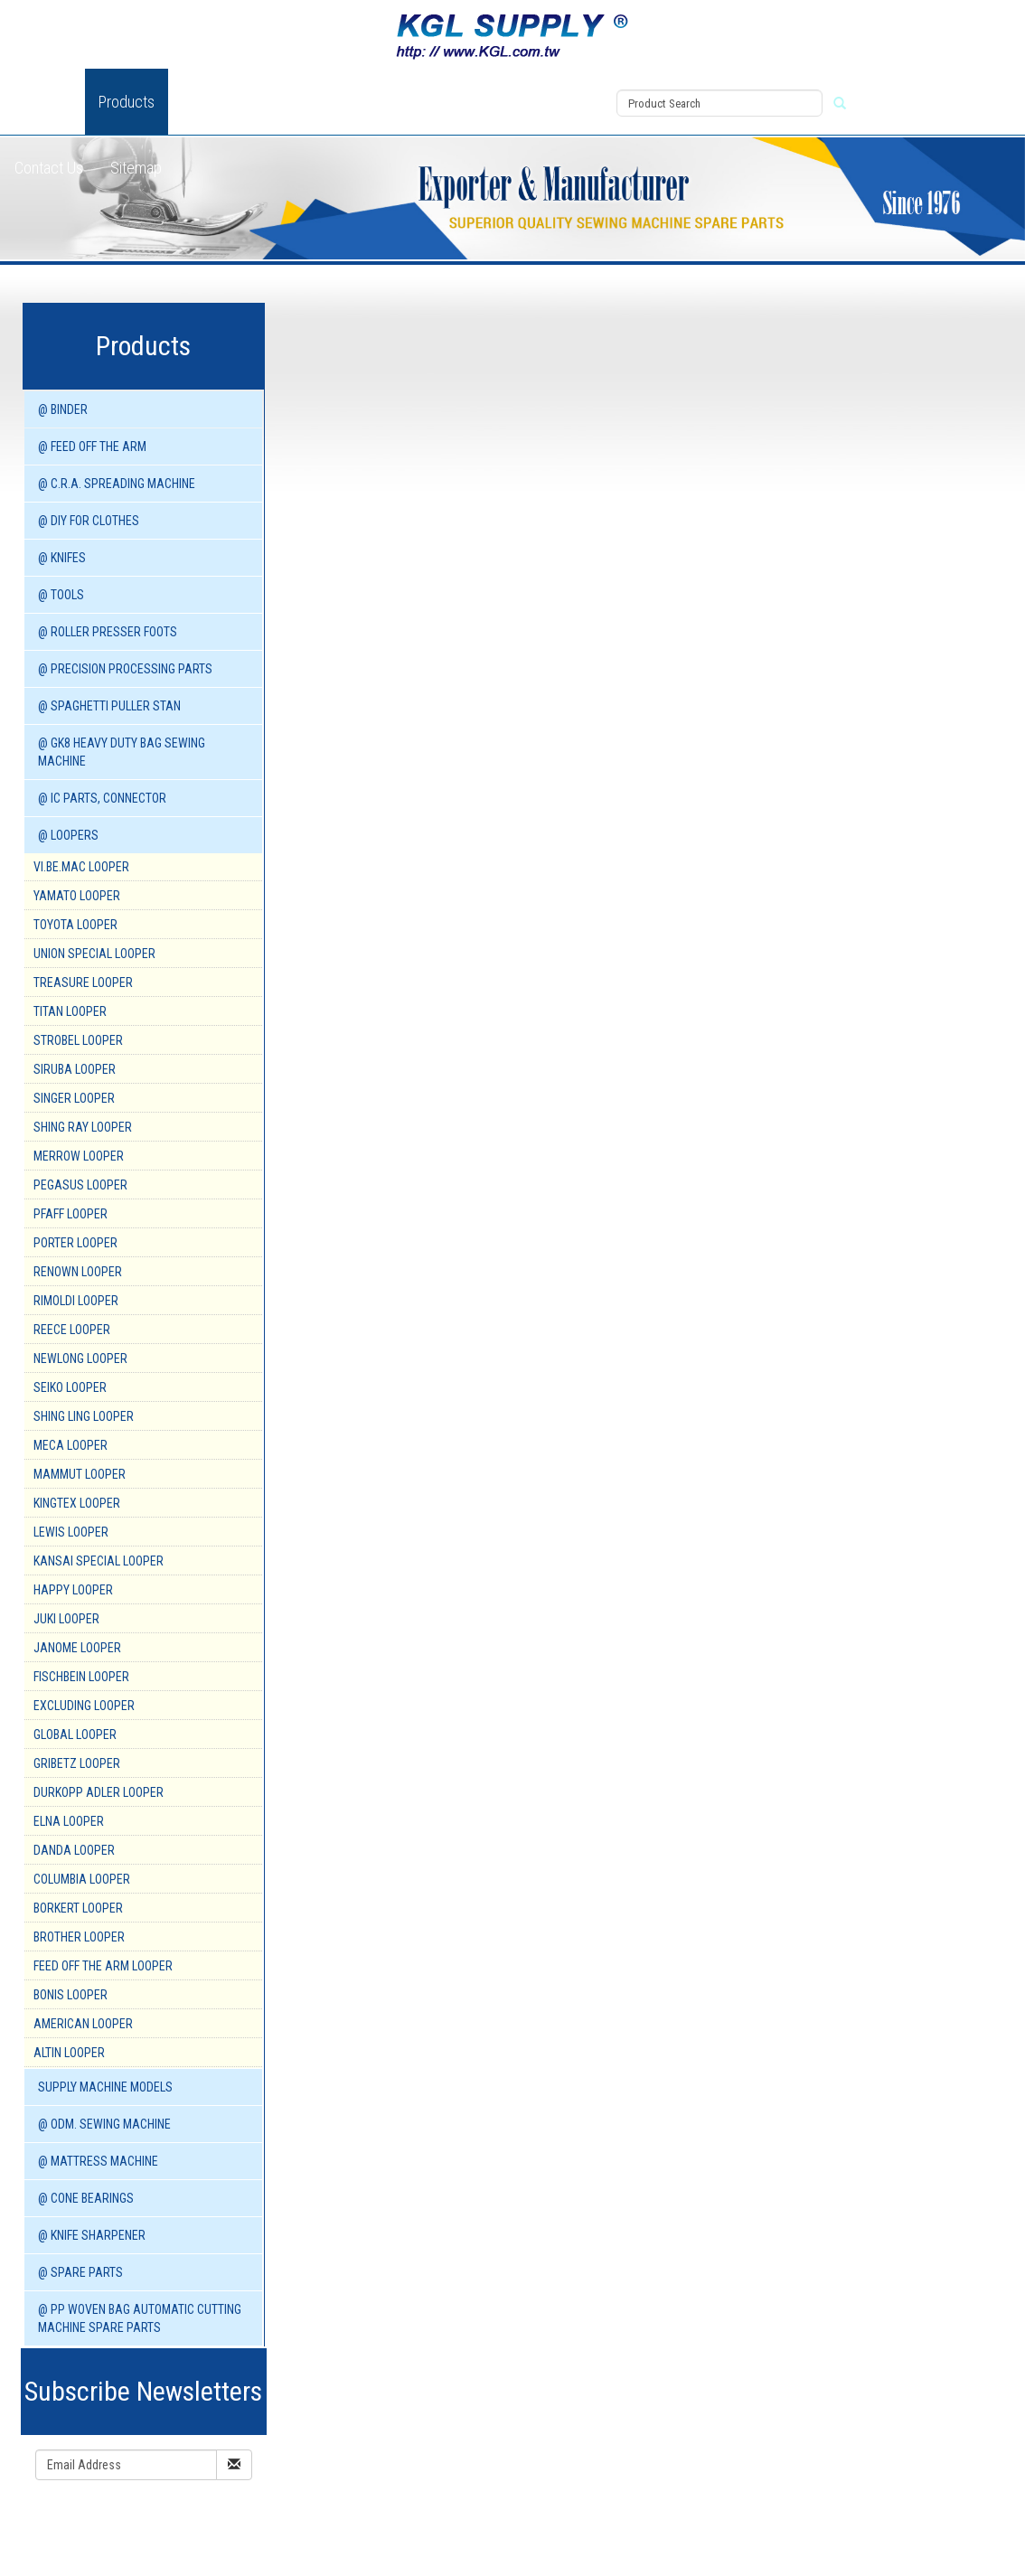 Image resolution: width=1025 pixels, height=2576 pixels. What do you see at coordinates (559, 82) in the screenshot?
I see `View Cart (0)` at bounding box center [559, 82].